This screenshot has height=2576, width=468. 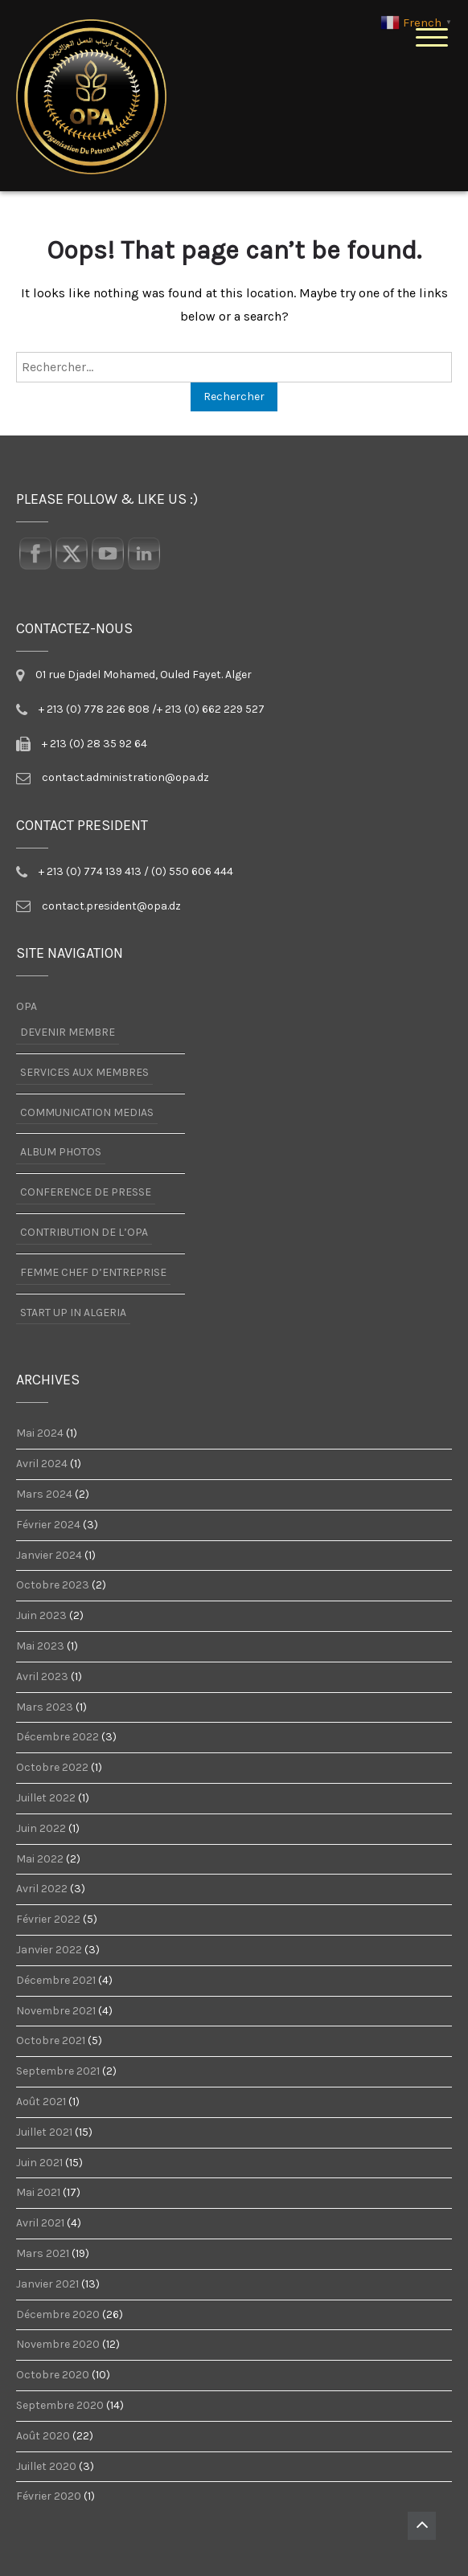 What do you see at coordinates (48, 2496) in the screenshot?
I see `février 2020` at bounding box center [48, 2496].